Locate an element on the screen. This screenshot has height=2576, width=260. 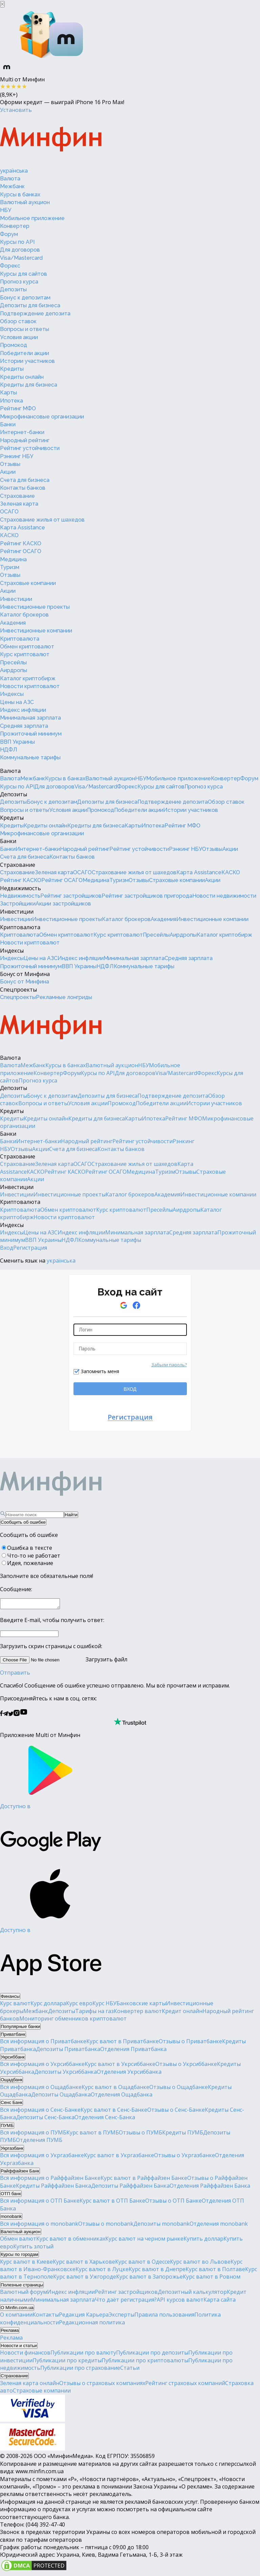
Курс валют is located at coordinates (15, 2005).